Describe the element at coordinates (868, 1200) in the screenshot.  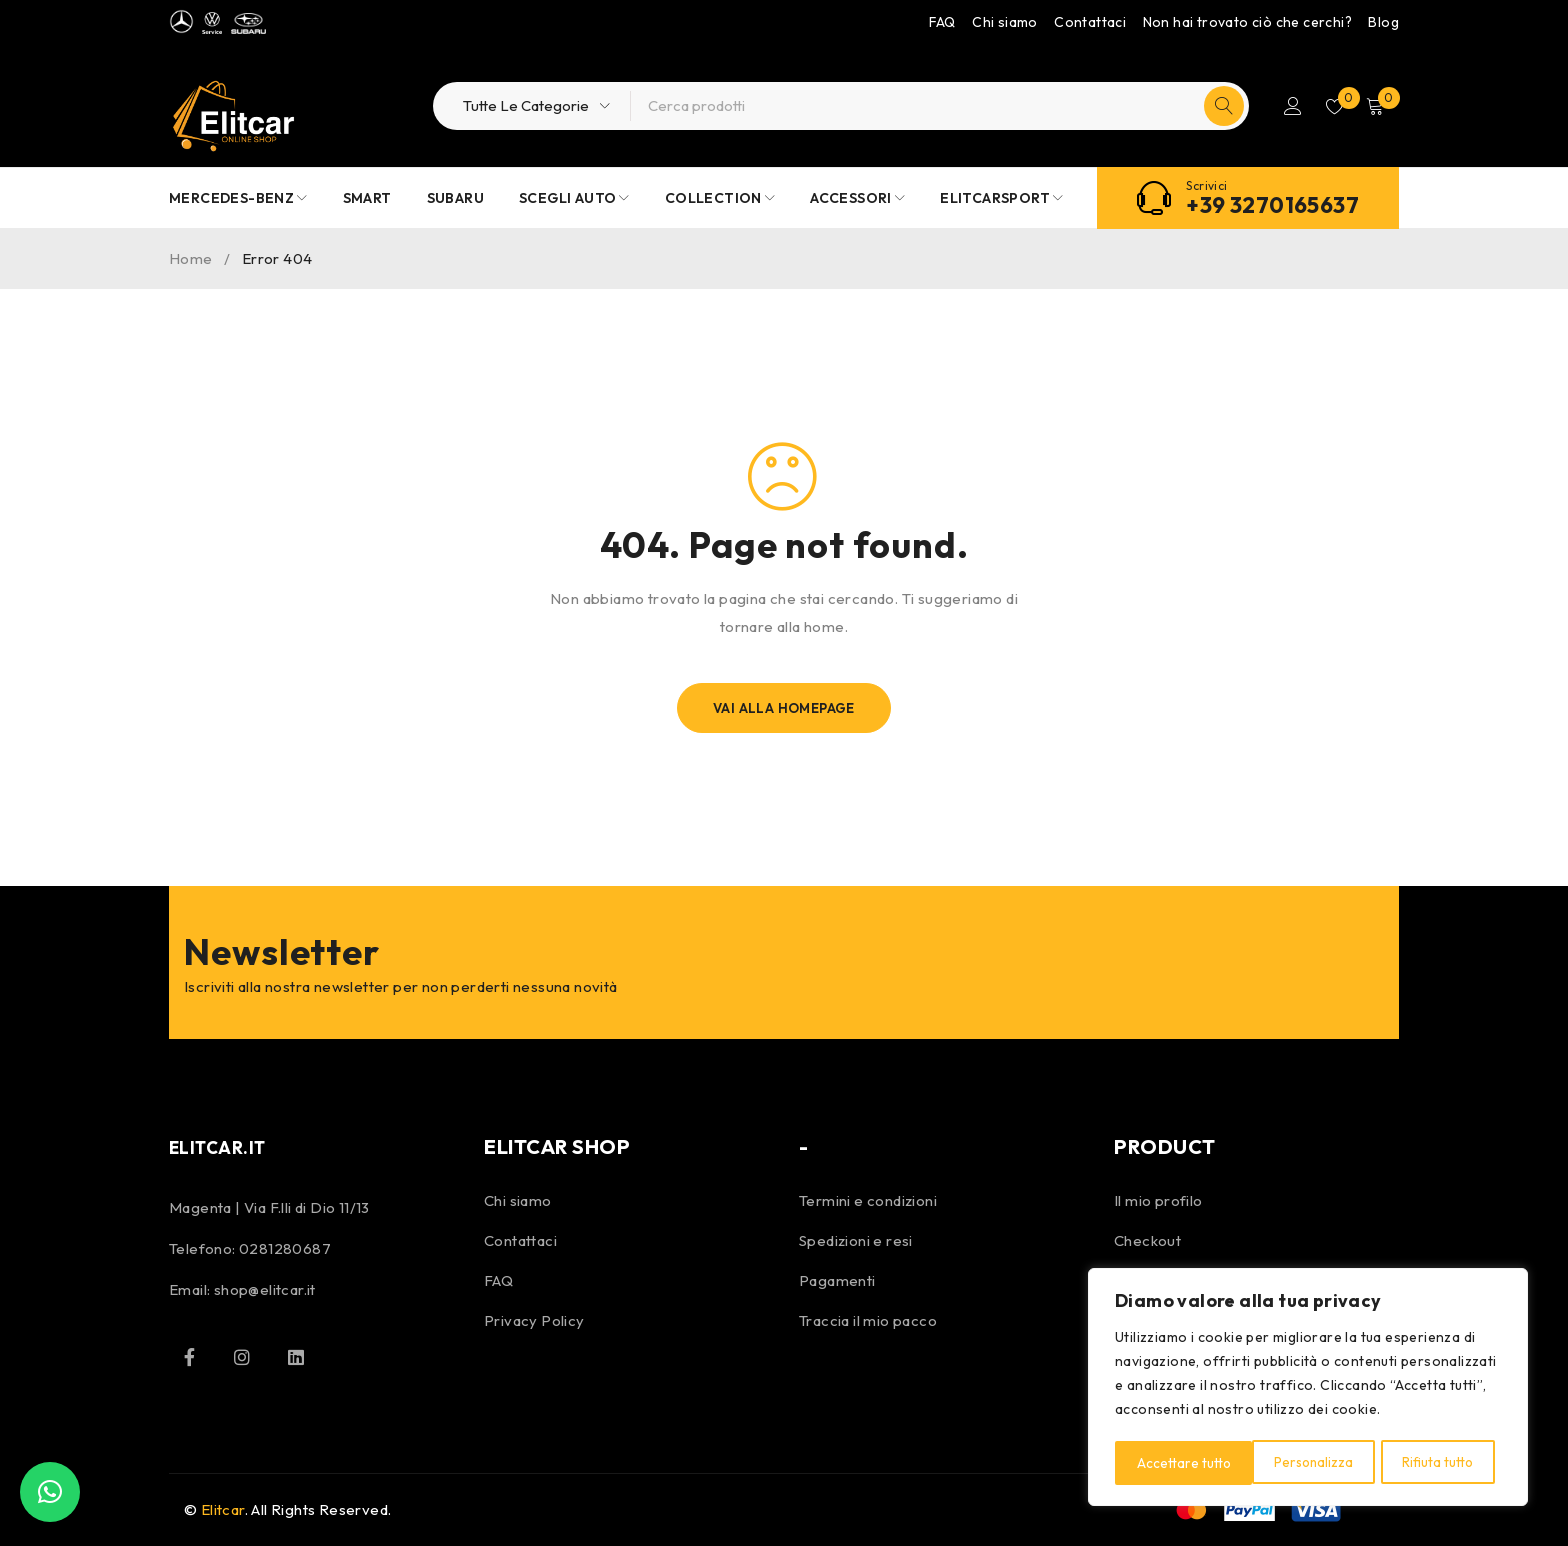
I see `Termini e condizioni` at that location.